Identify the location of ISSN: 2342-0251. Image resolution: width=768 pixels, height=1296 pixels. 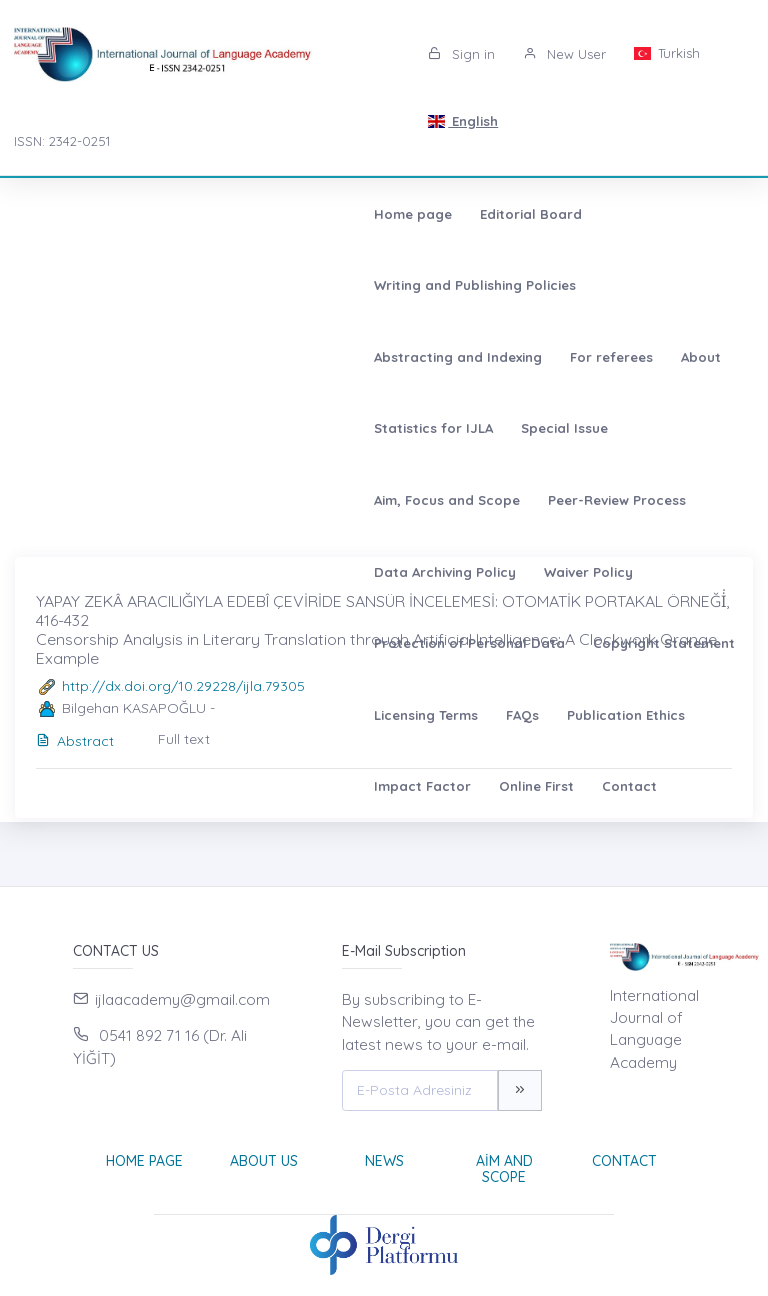
(62, 141).